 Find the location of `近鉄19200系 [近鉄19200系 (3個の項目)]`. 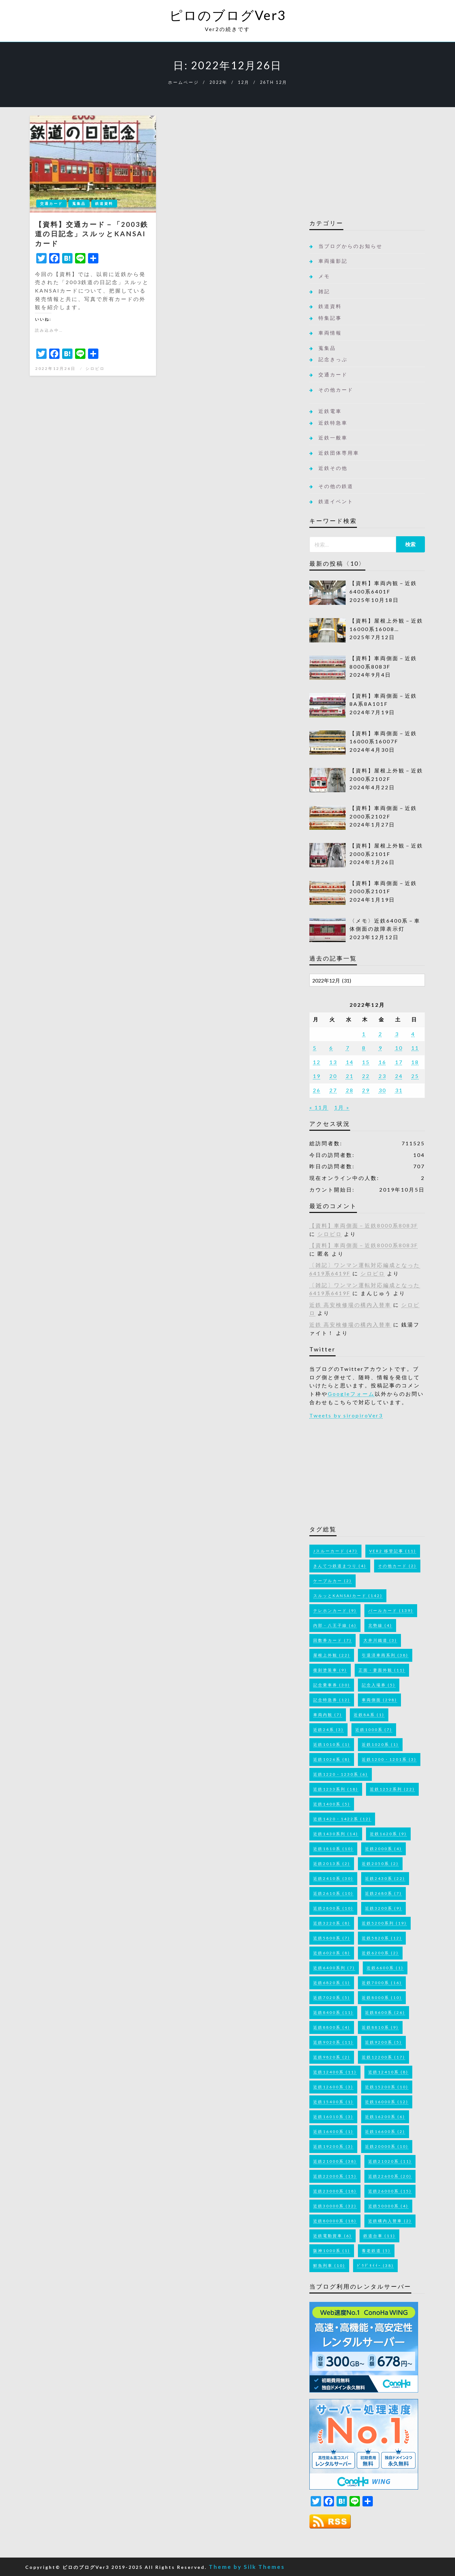

近鉄19200系 [近鉄19200系 (3個の項目)] is located at coordinates (333, 2146).